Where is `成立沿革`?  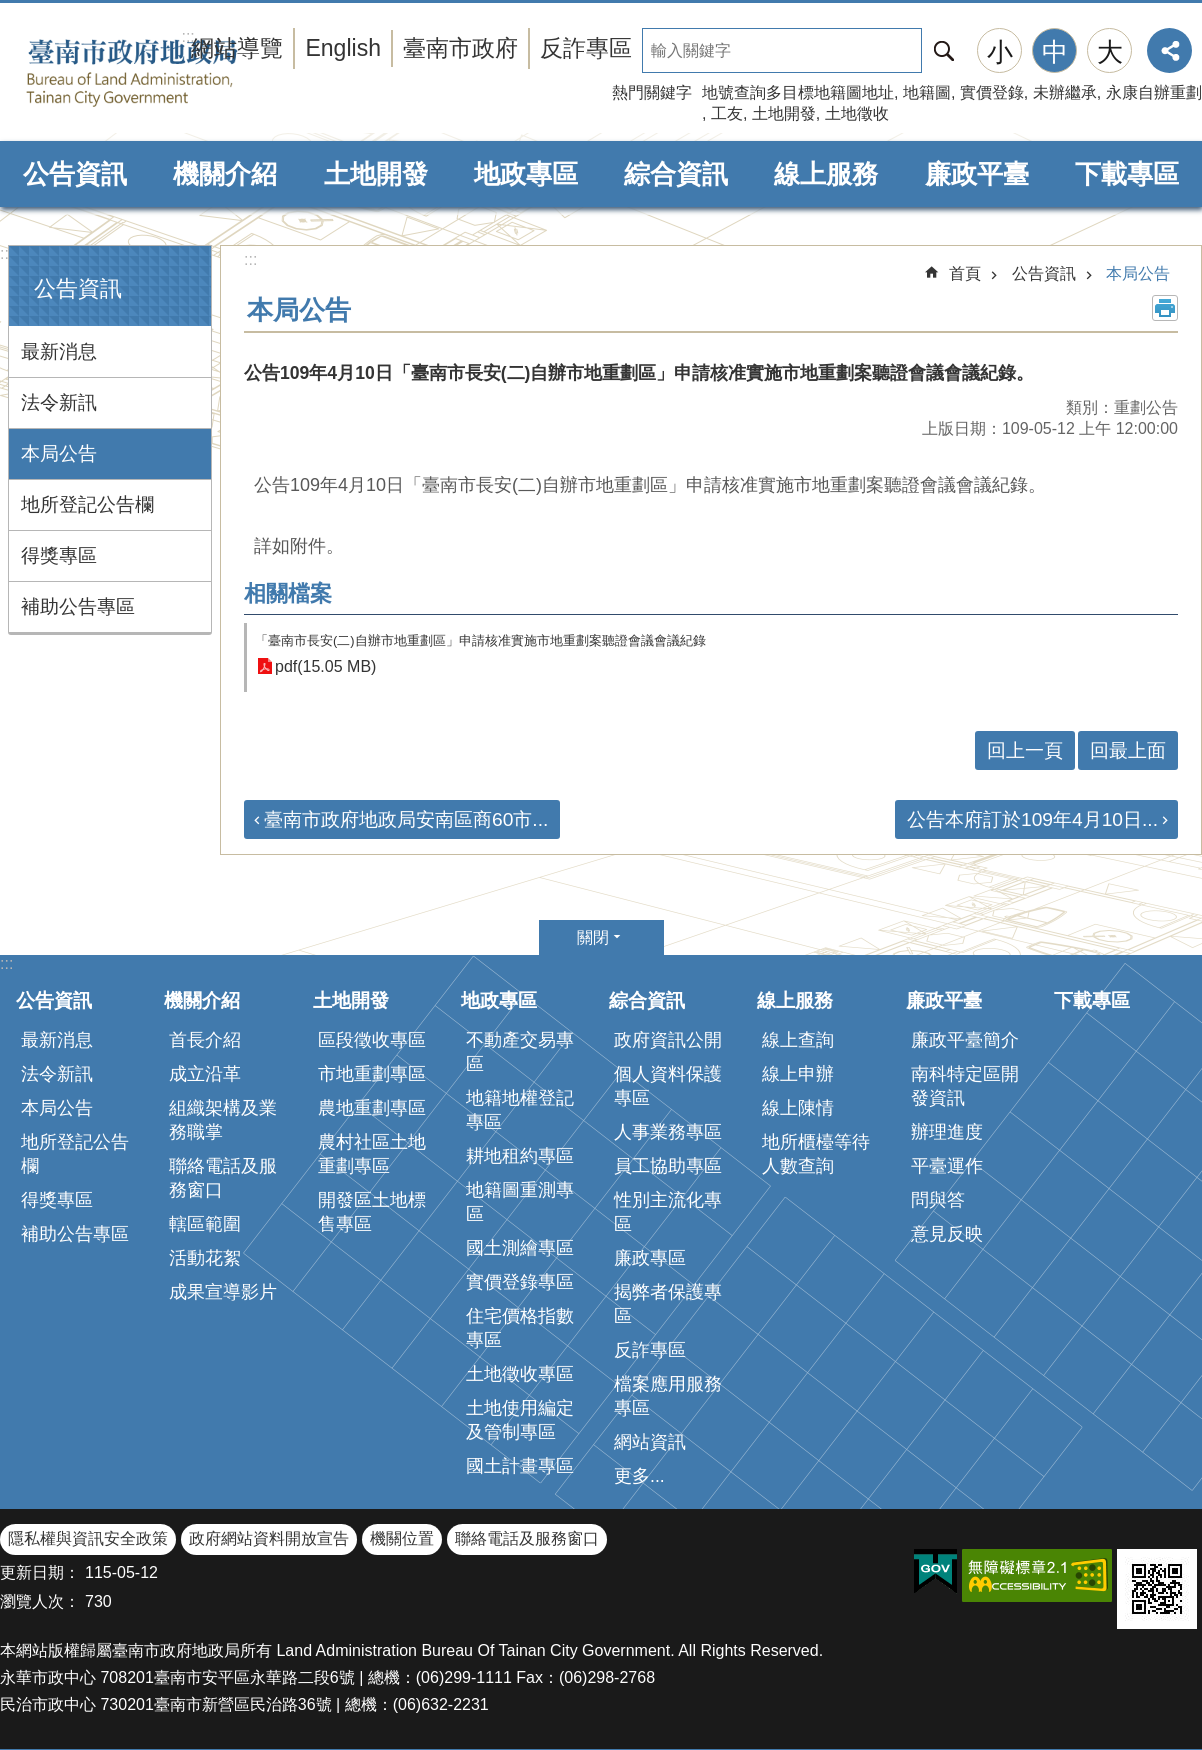
成立沿革 is located at coordinates (205, 1074).